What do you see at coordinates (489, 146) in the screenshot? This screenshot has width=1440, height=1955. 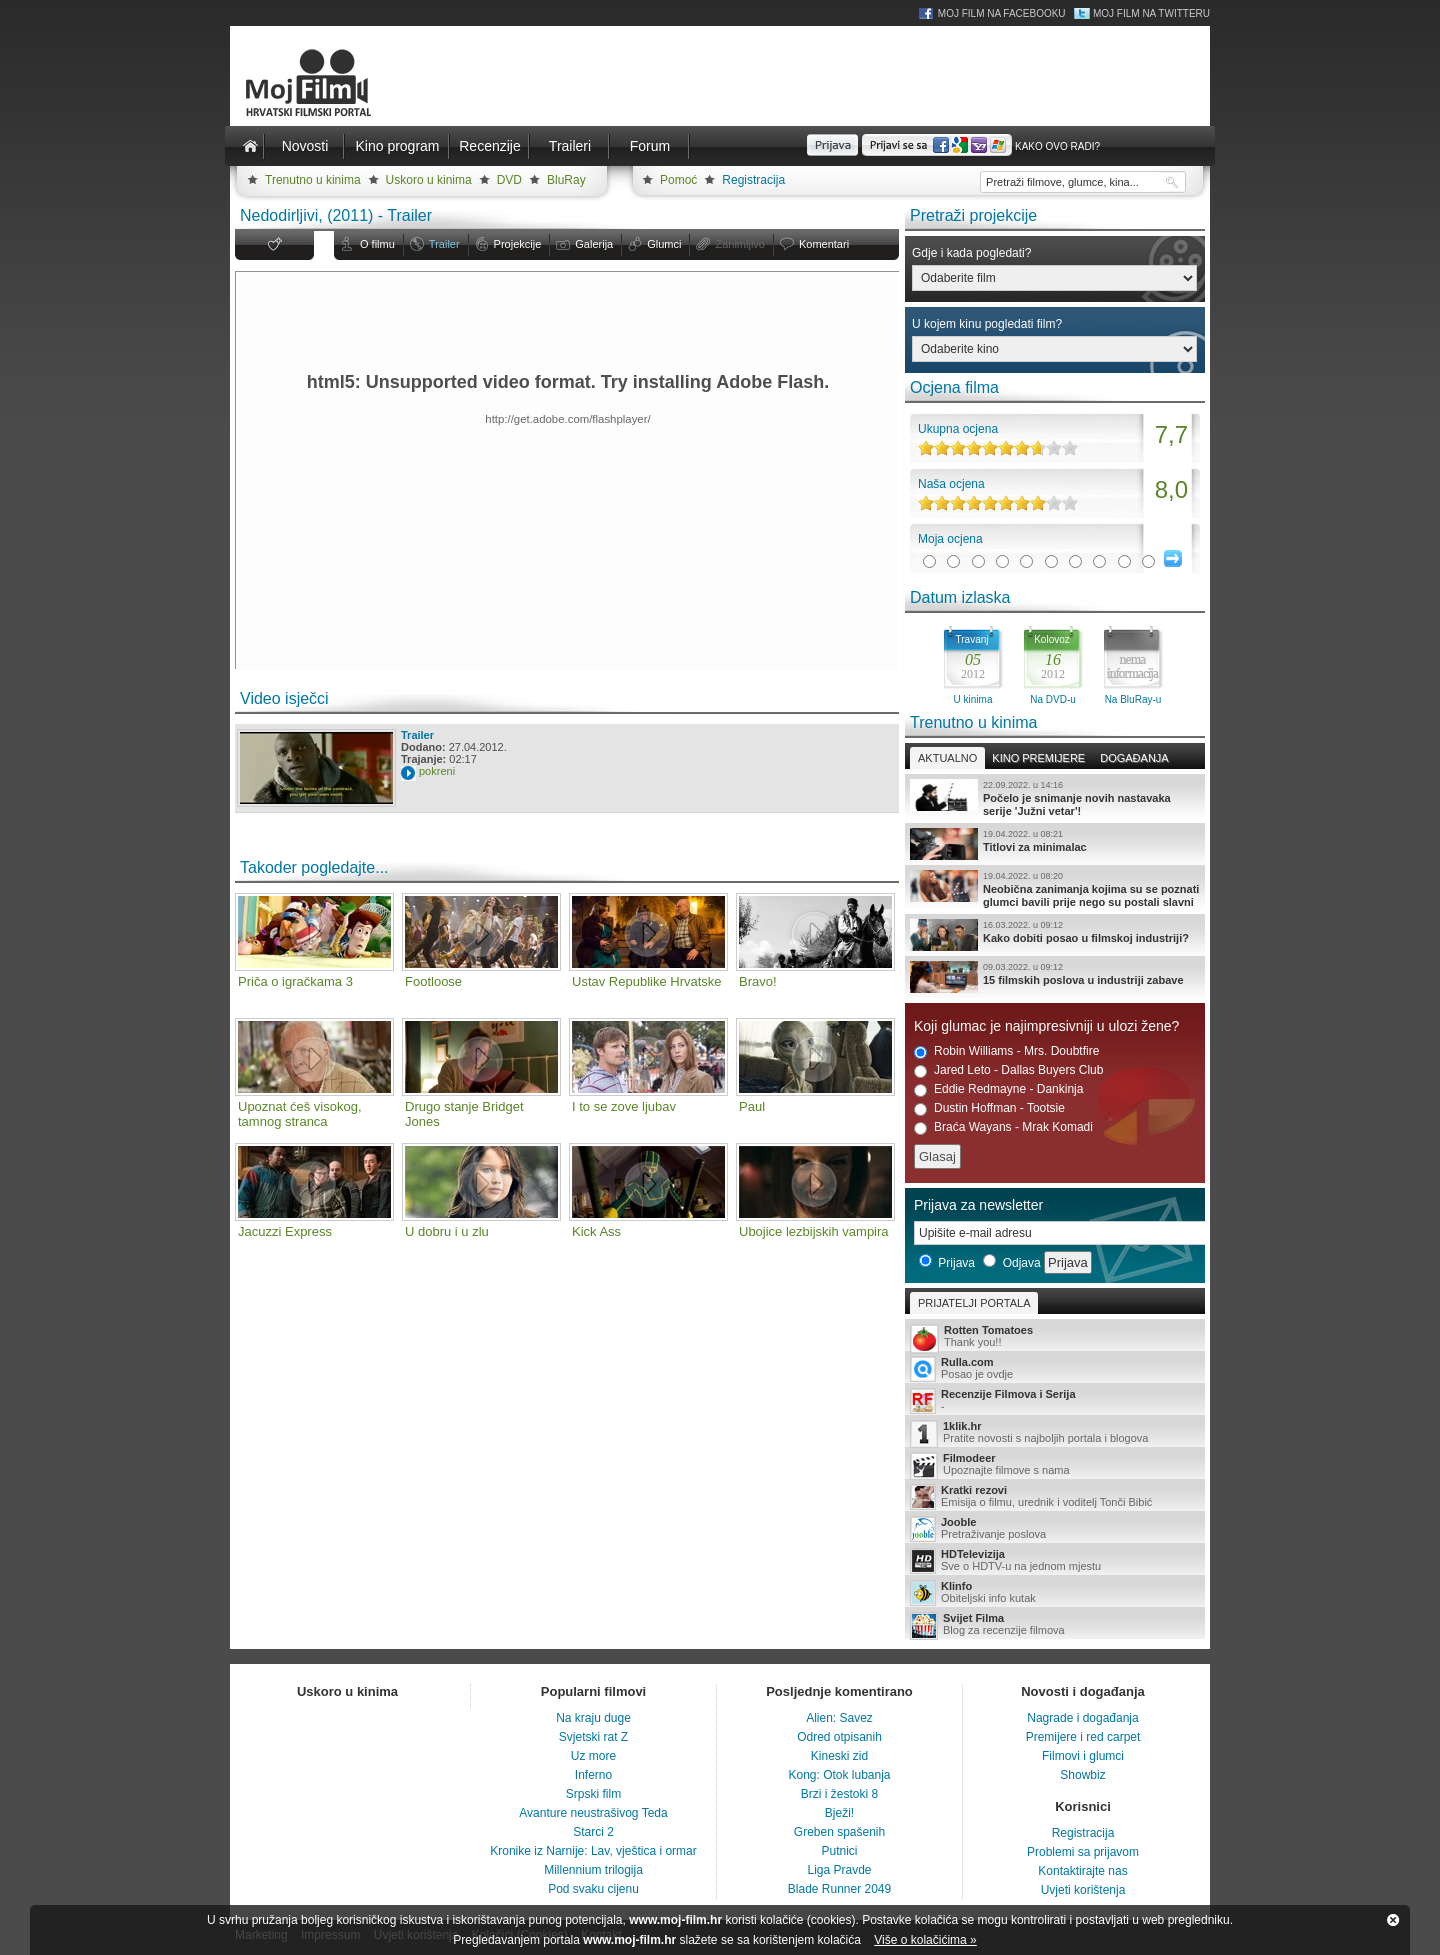 I see `Recenzije` at bounding box center [489, 146].